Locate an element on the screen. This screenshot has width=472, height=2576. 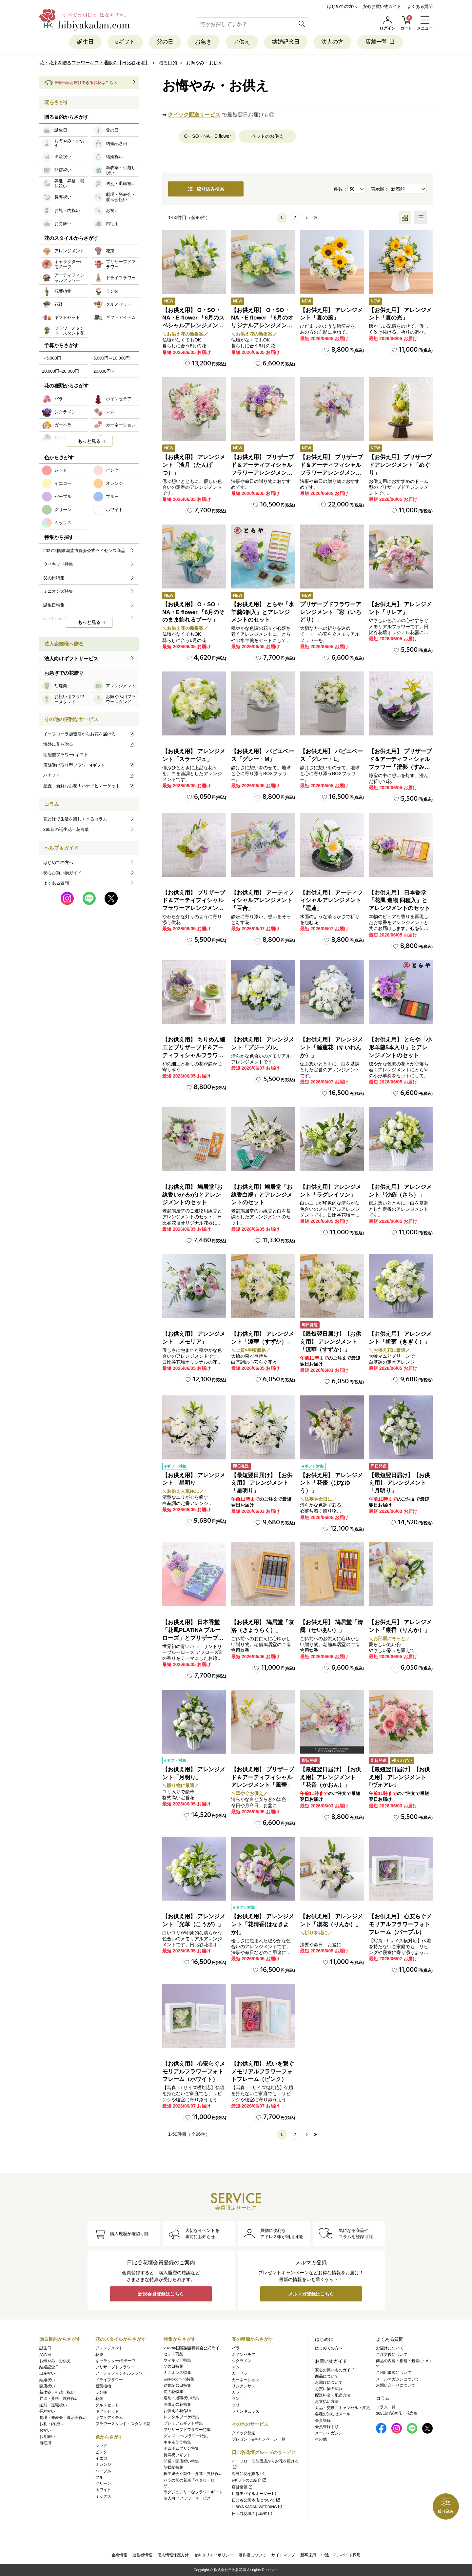
長寿祝いギフト is located at coordinates (177, 2455).